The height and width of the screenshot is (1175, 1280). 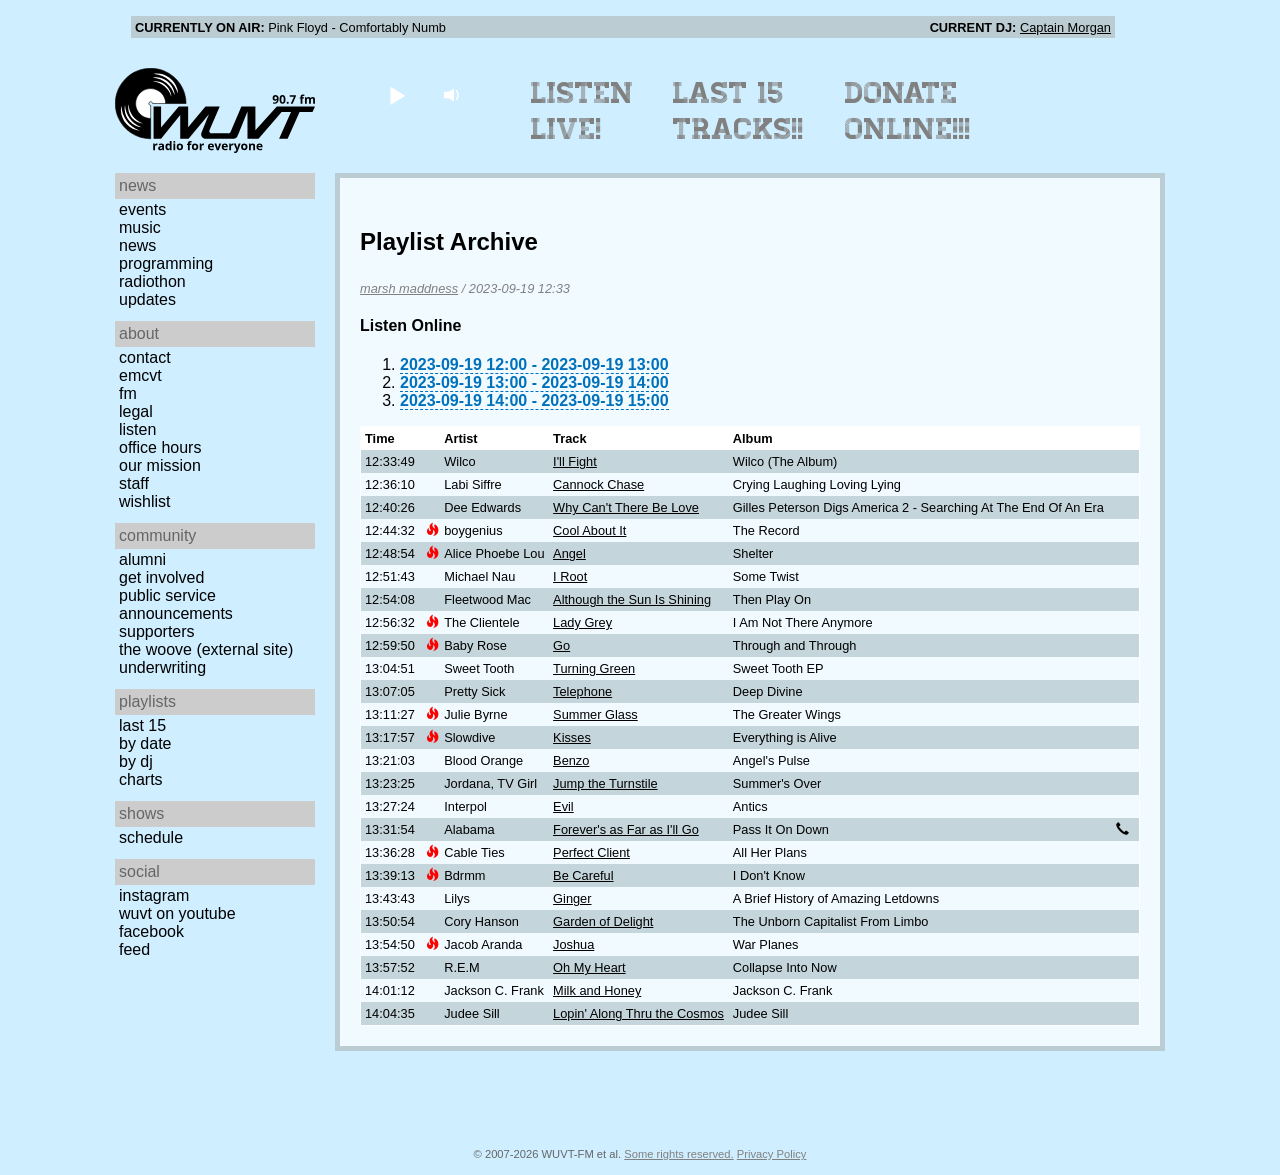 What do you see at coordinates (176, 604) in the screenshot?
I see `Public Service Announcements` at bounding box center [176, 604].